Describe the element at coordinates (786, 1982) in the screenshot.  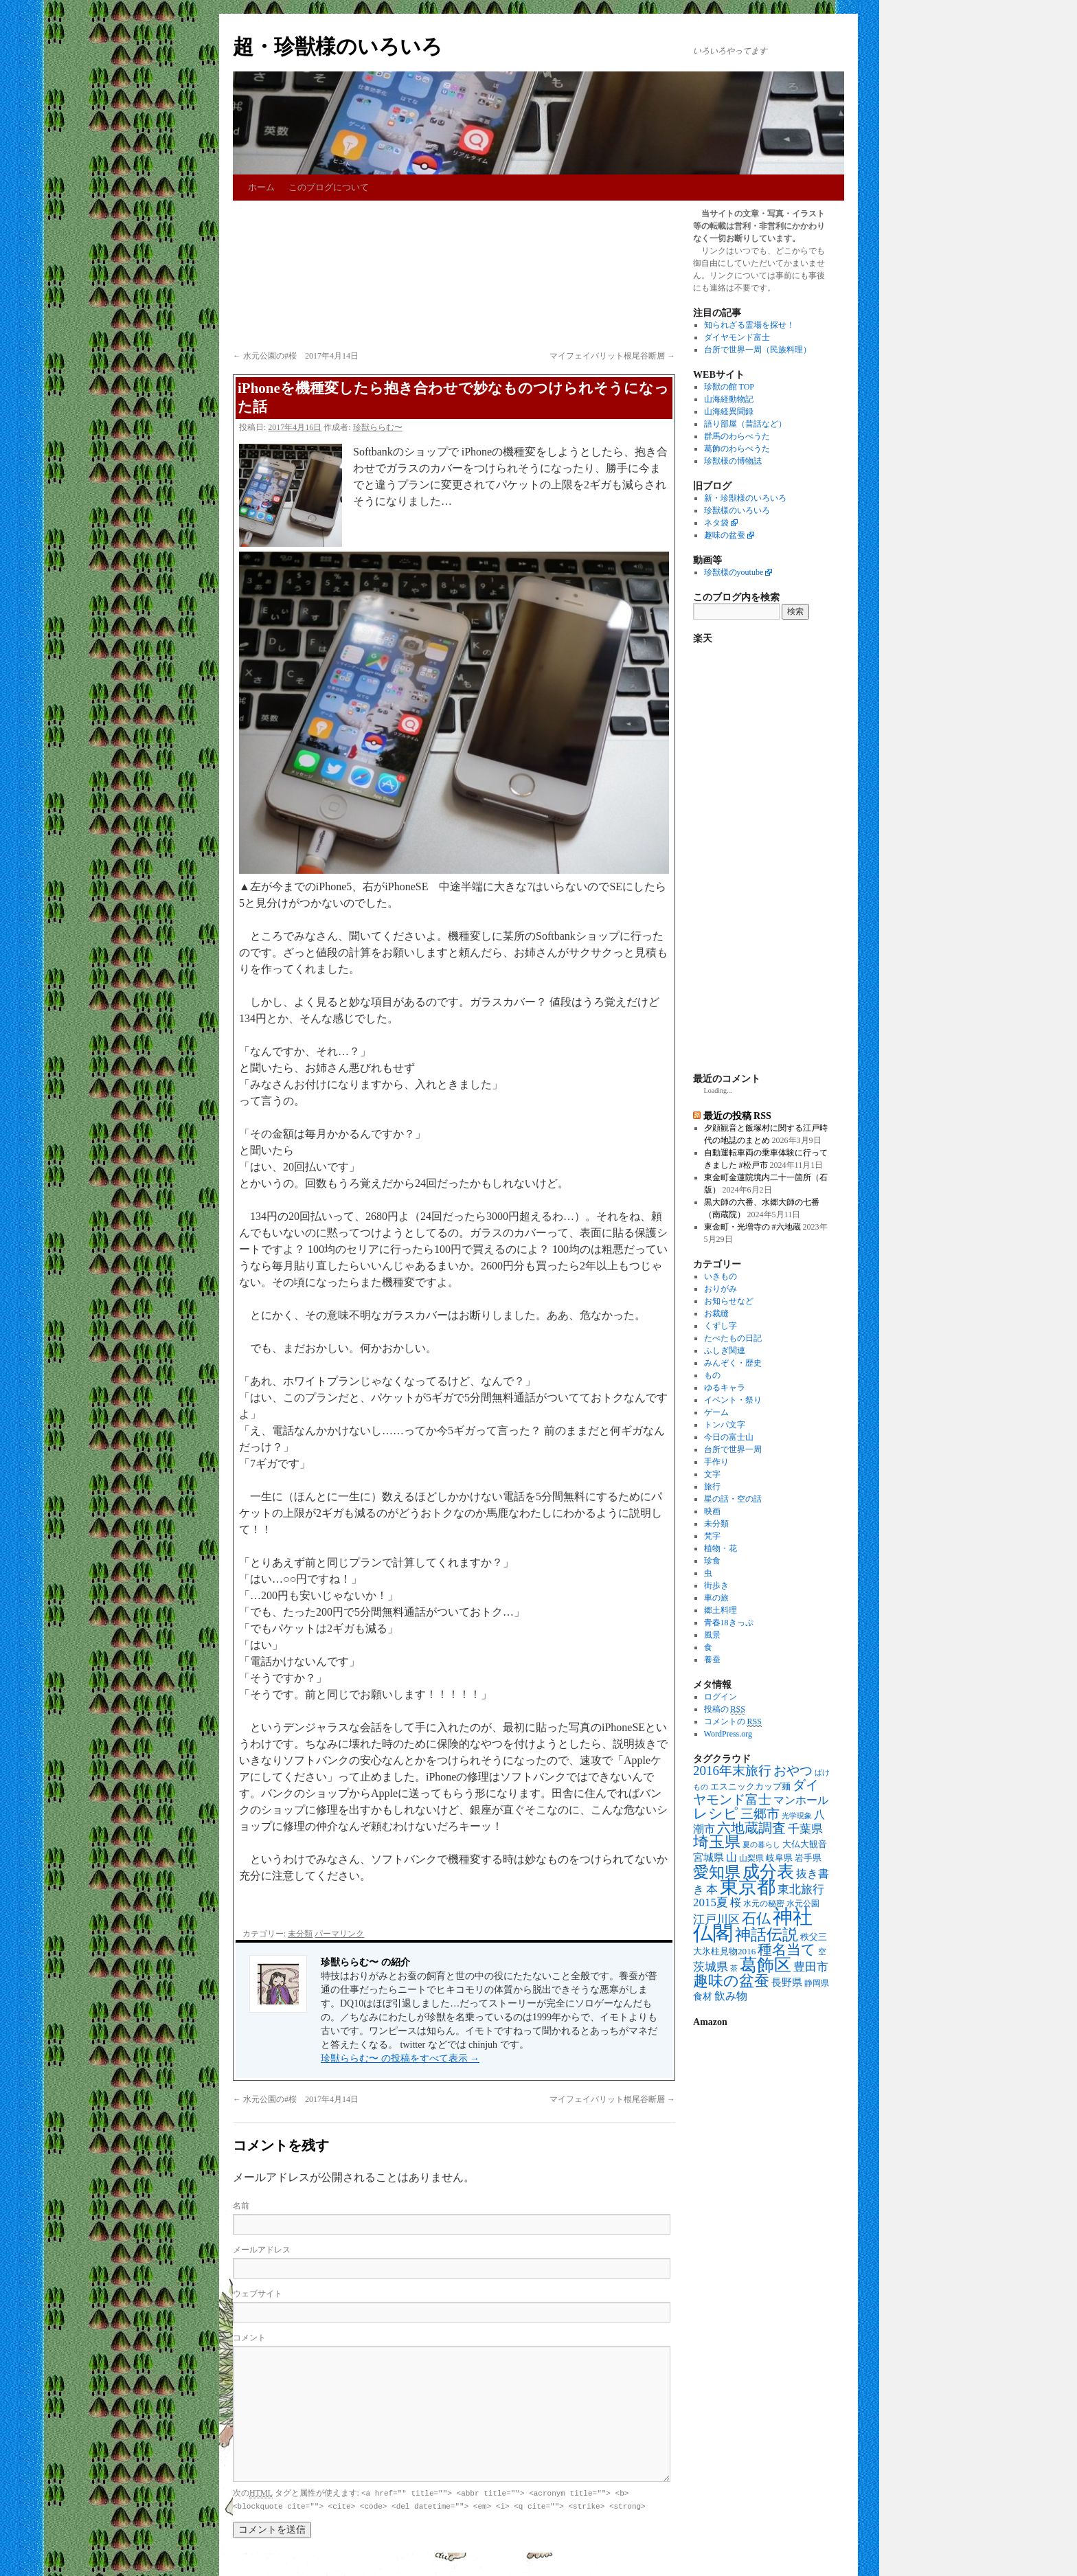
I see `長野県` at that location.